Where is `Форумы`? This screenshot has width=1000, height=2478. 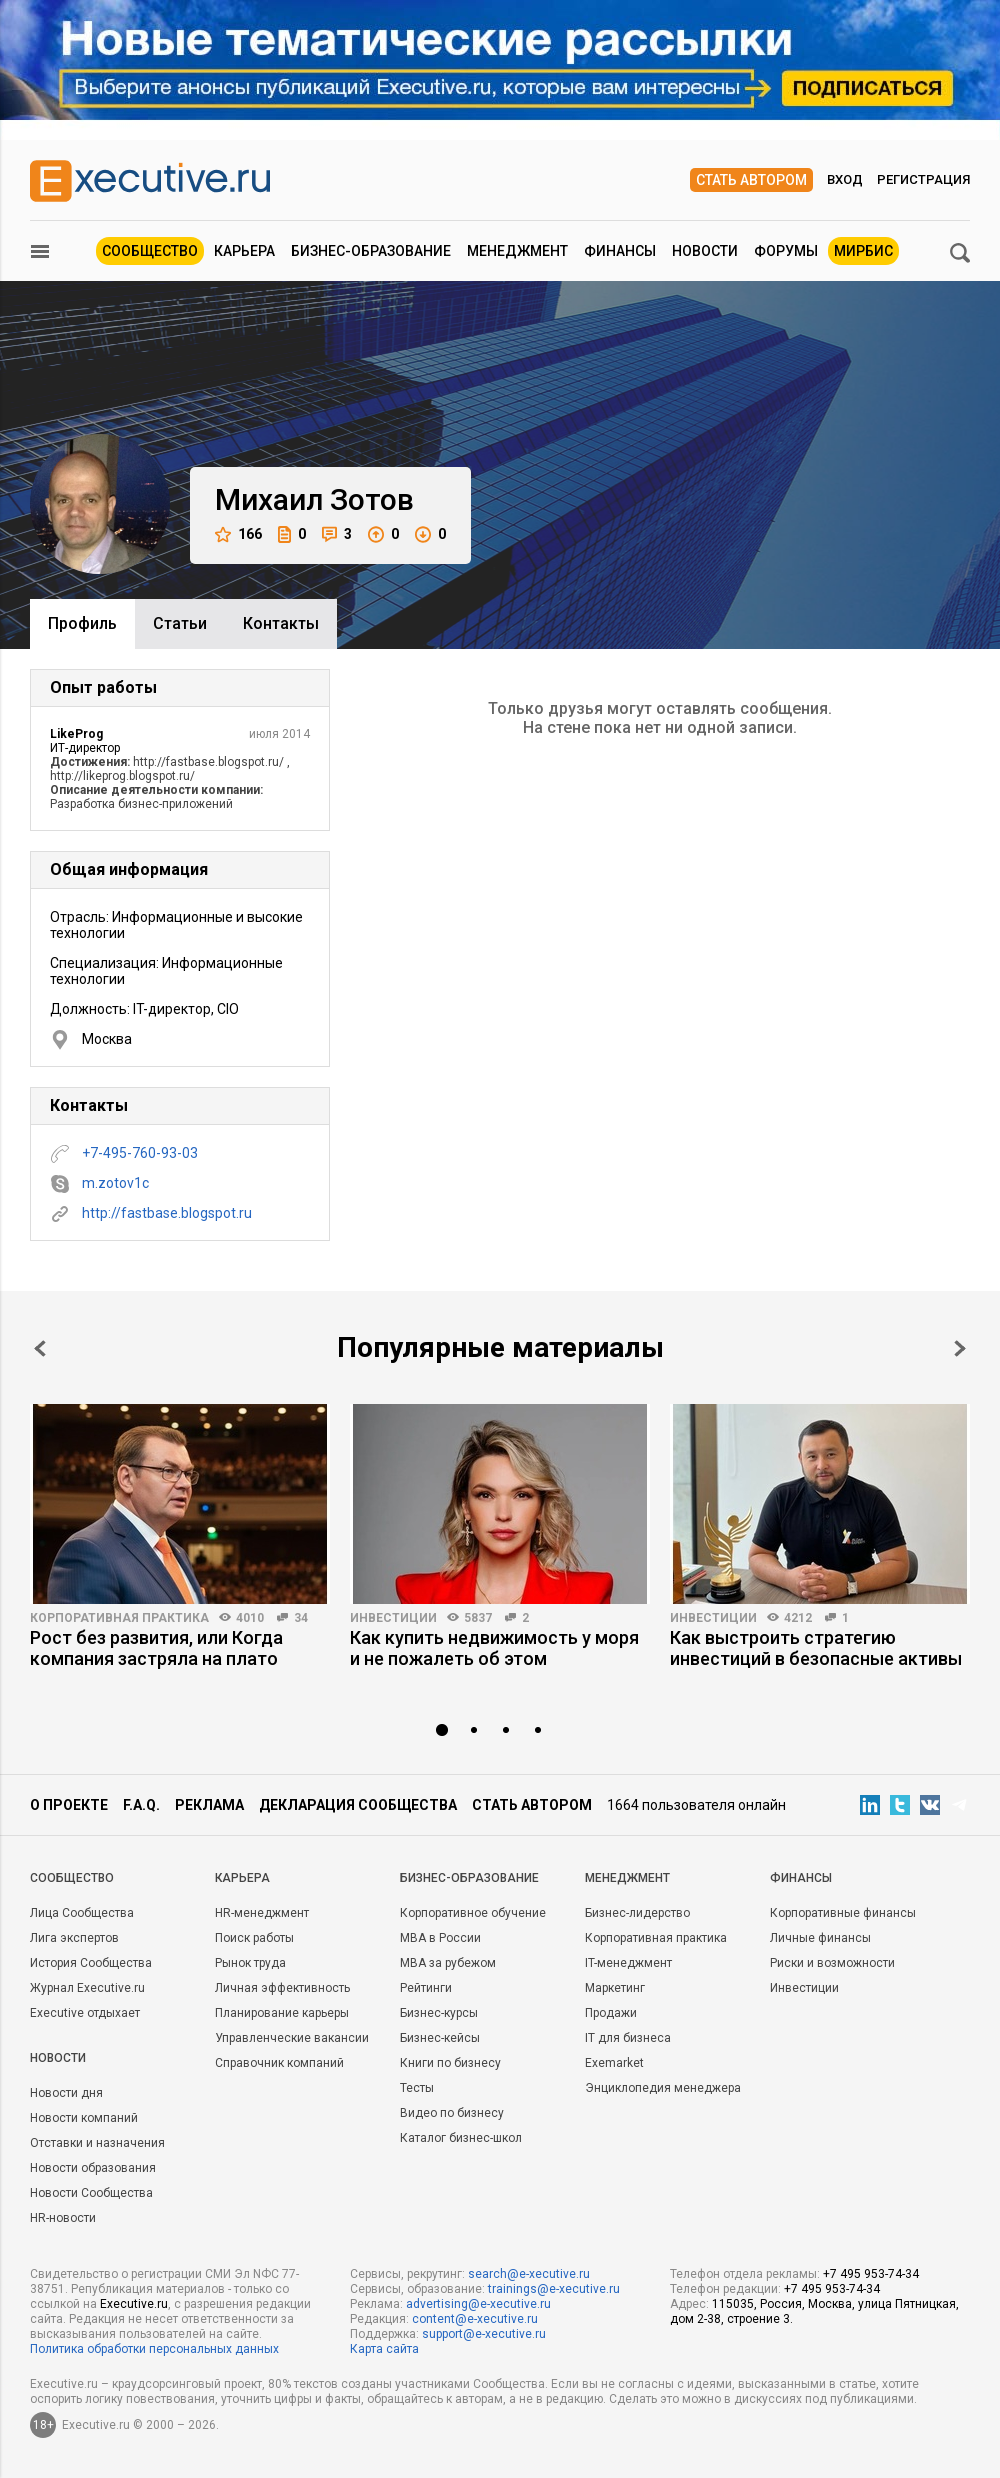 Форумы is located at coordinates (786, 251).